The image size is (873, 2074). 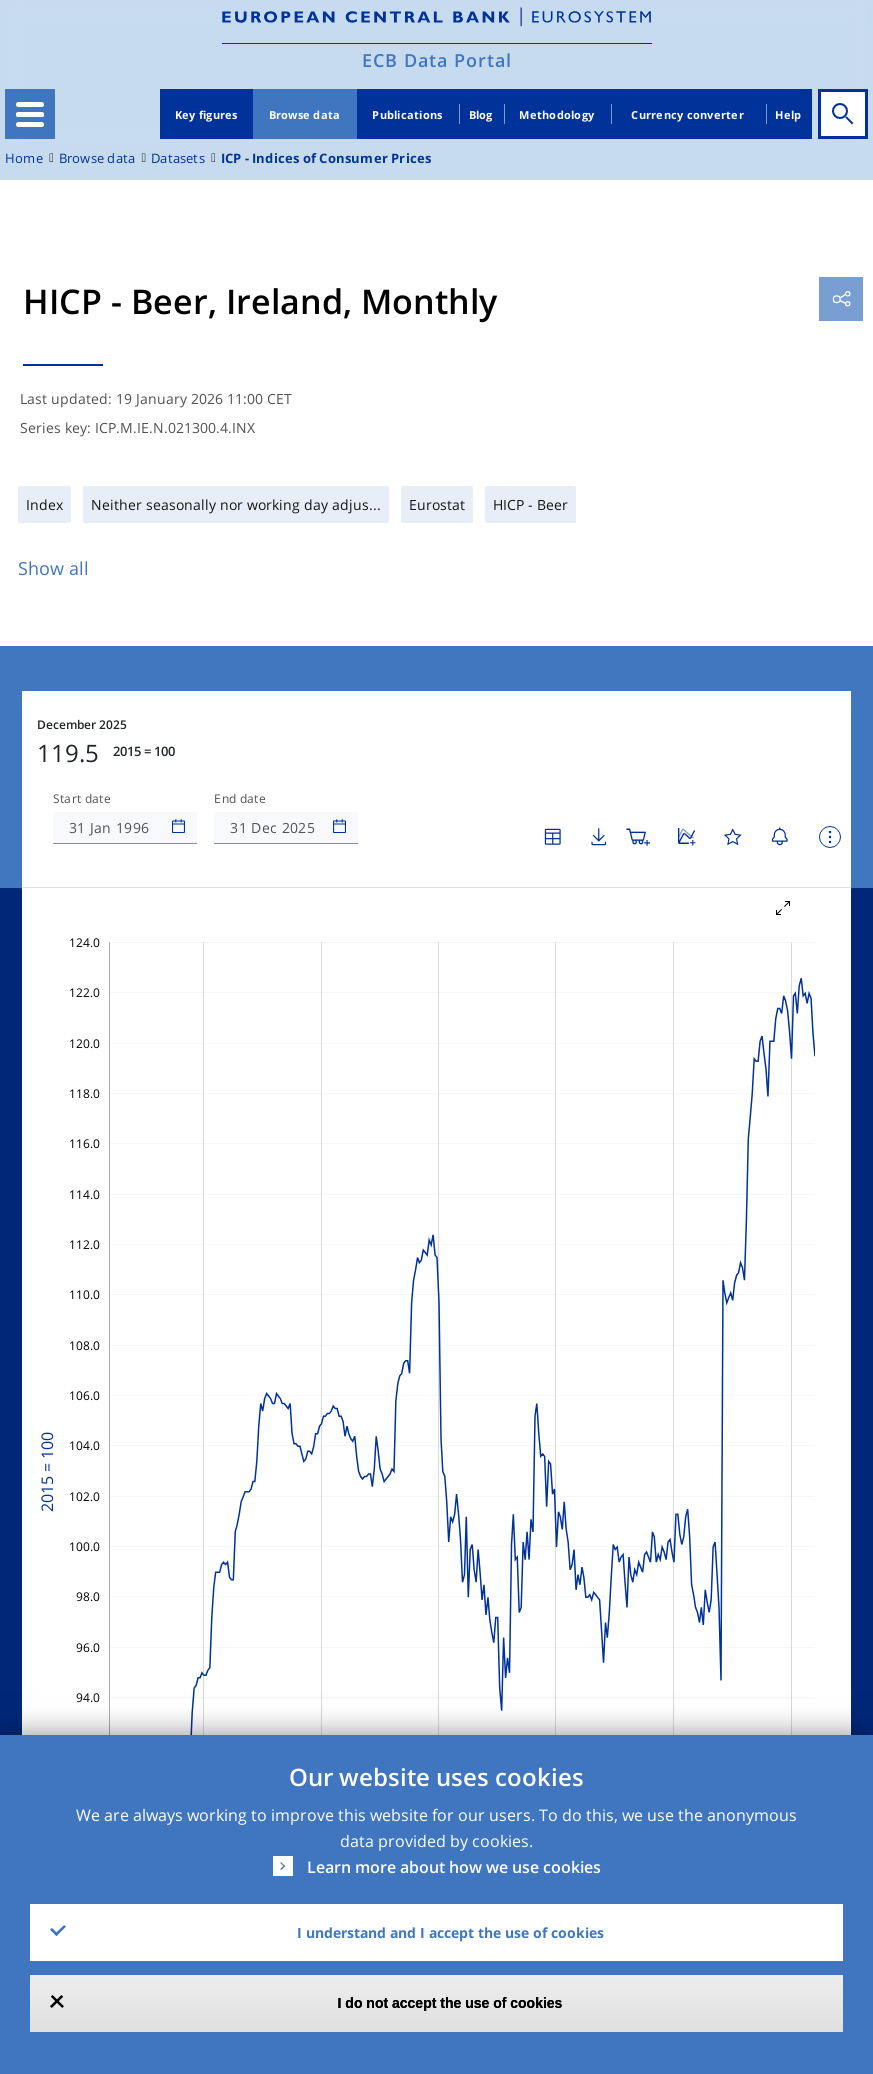 What do you see at coordinates (454, 1867) in the screenshot?
I see `Learn more about how we use cookies` at bounding box center [454, 1867].